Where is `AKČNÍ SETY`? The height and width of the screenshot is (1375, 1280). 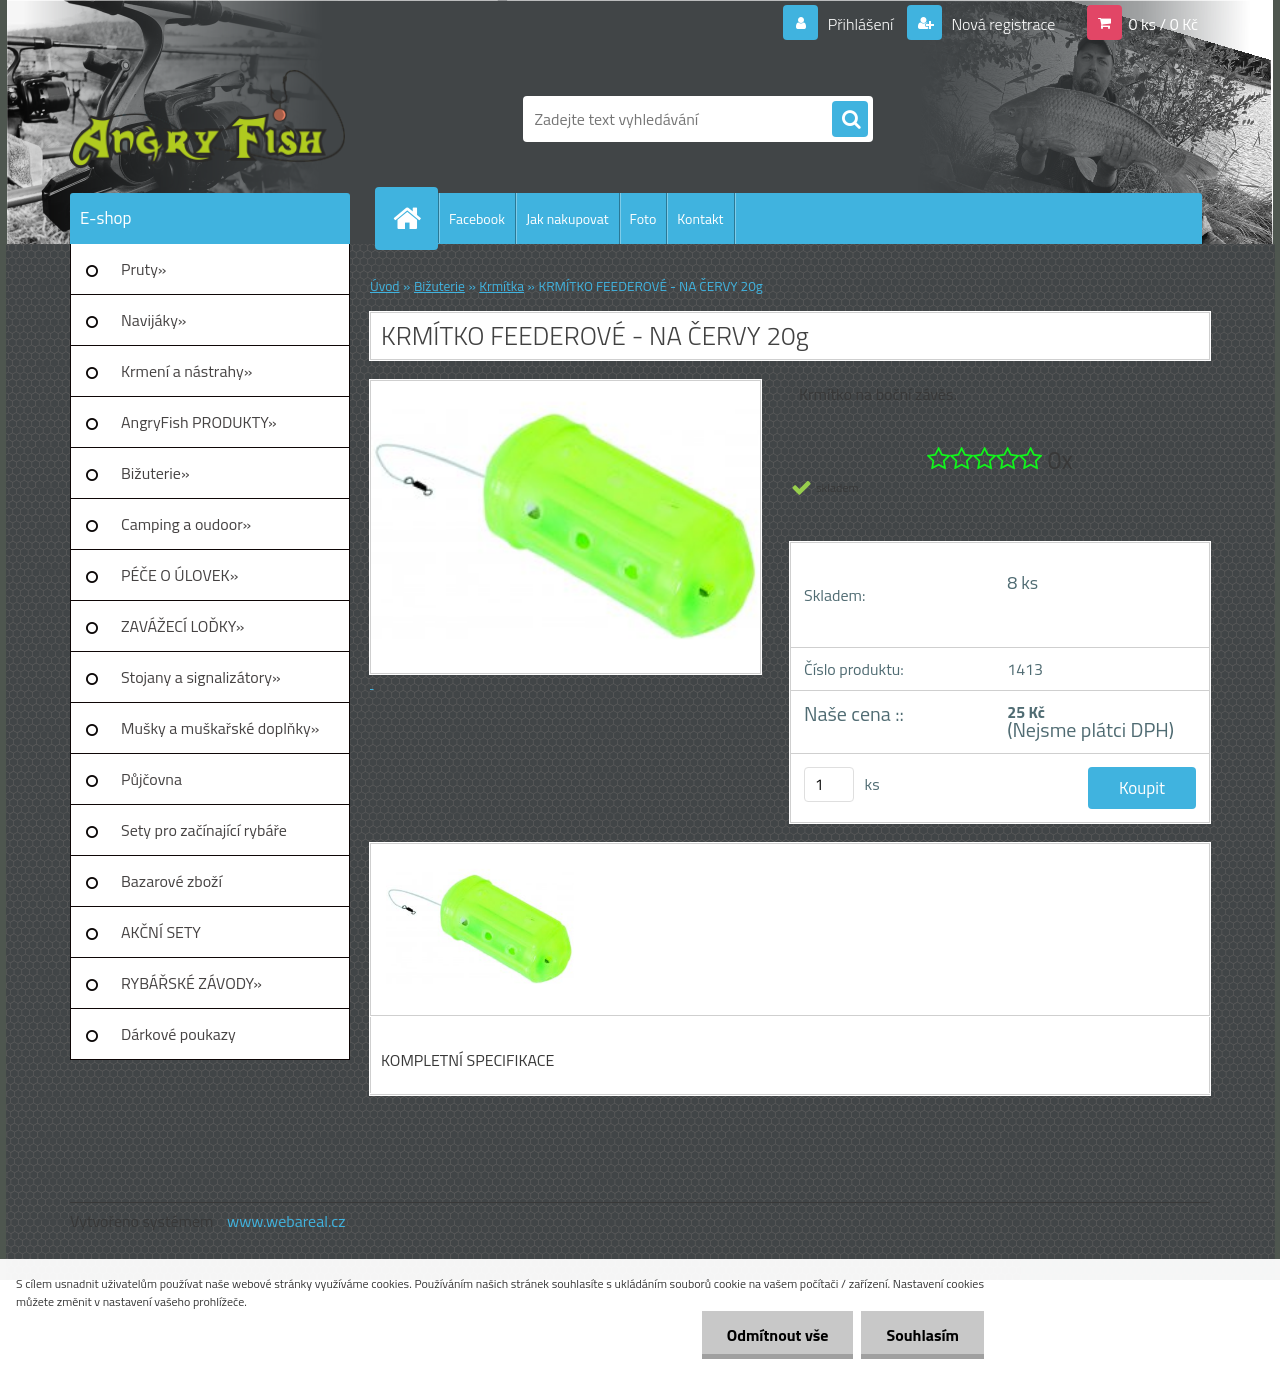
AKČNÍ SETY is located at coordinates (161, 932).